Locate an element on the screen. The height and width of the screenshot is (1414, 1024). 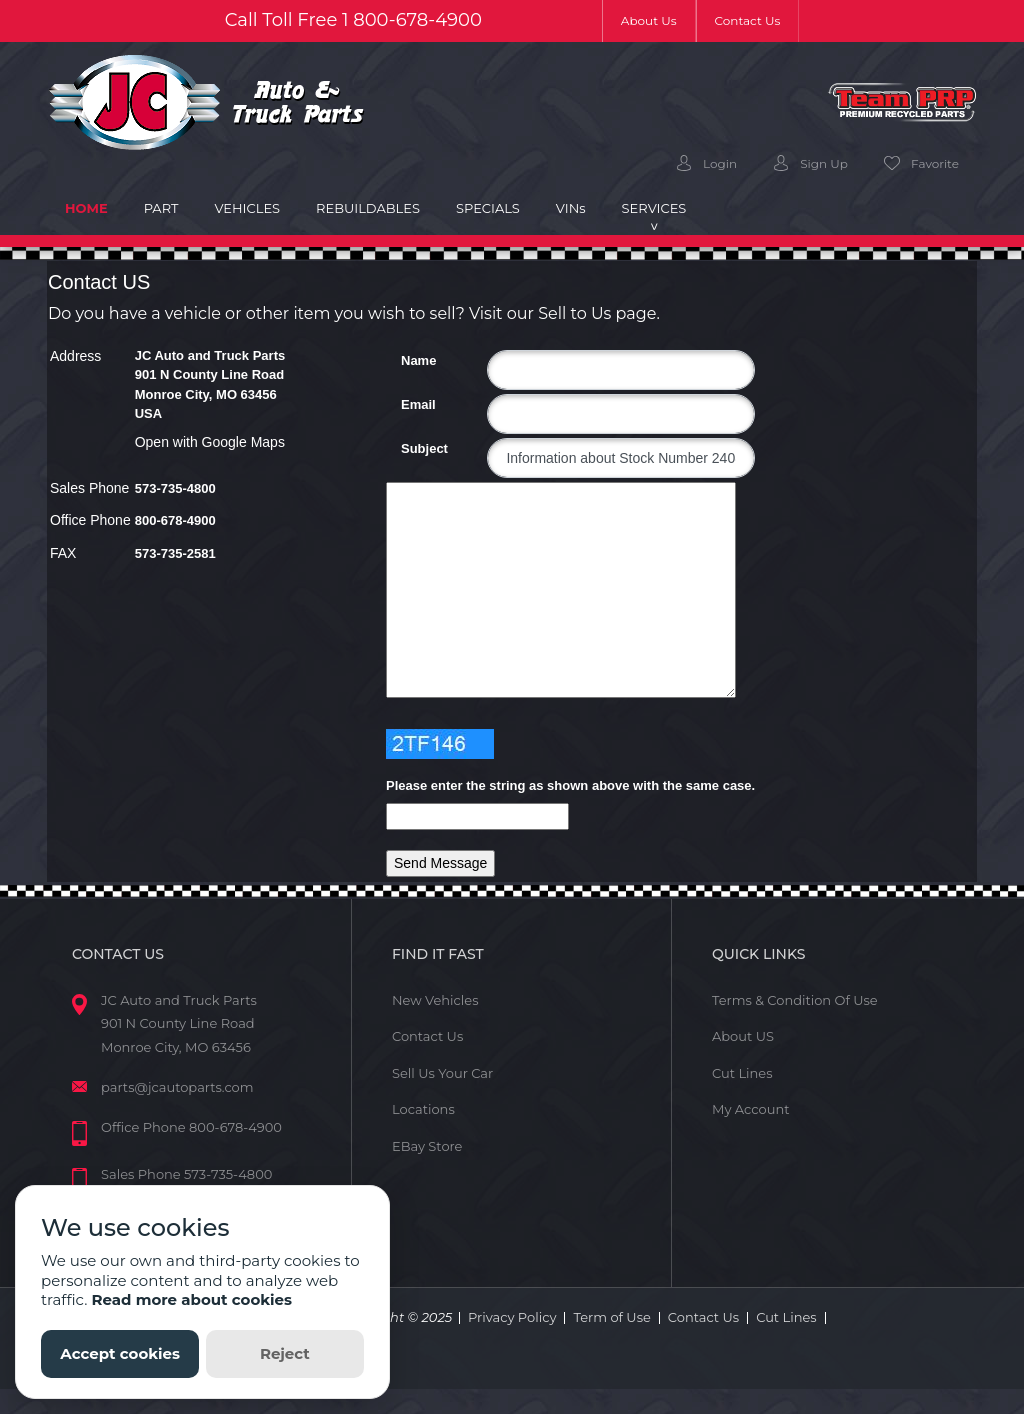
VIN is located at coordinates (571, 208).